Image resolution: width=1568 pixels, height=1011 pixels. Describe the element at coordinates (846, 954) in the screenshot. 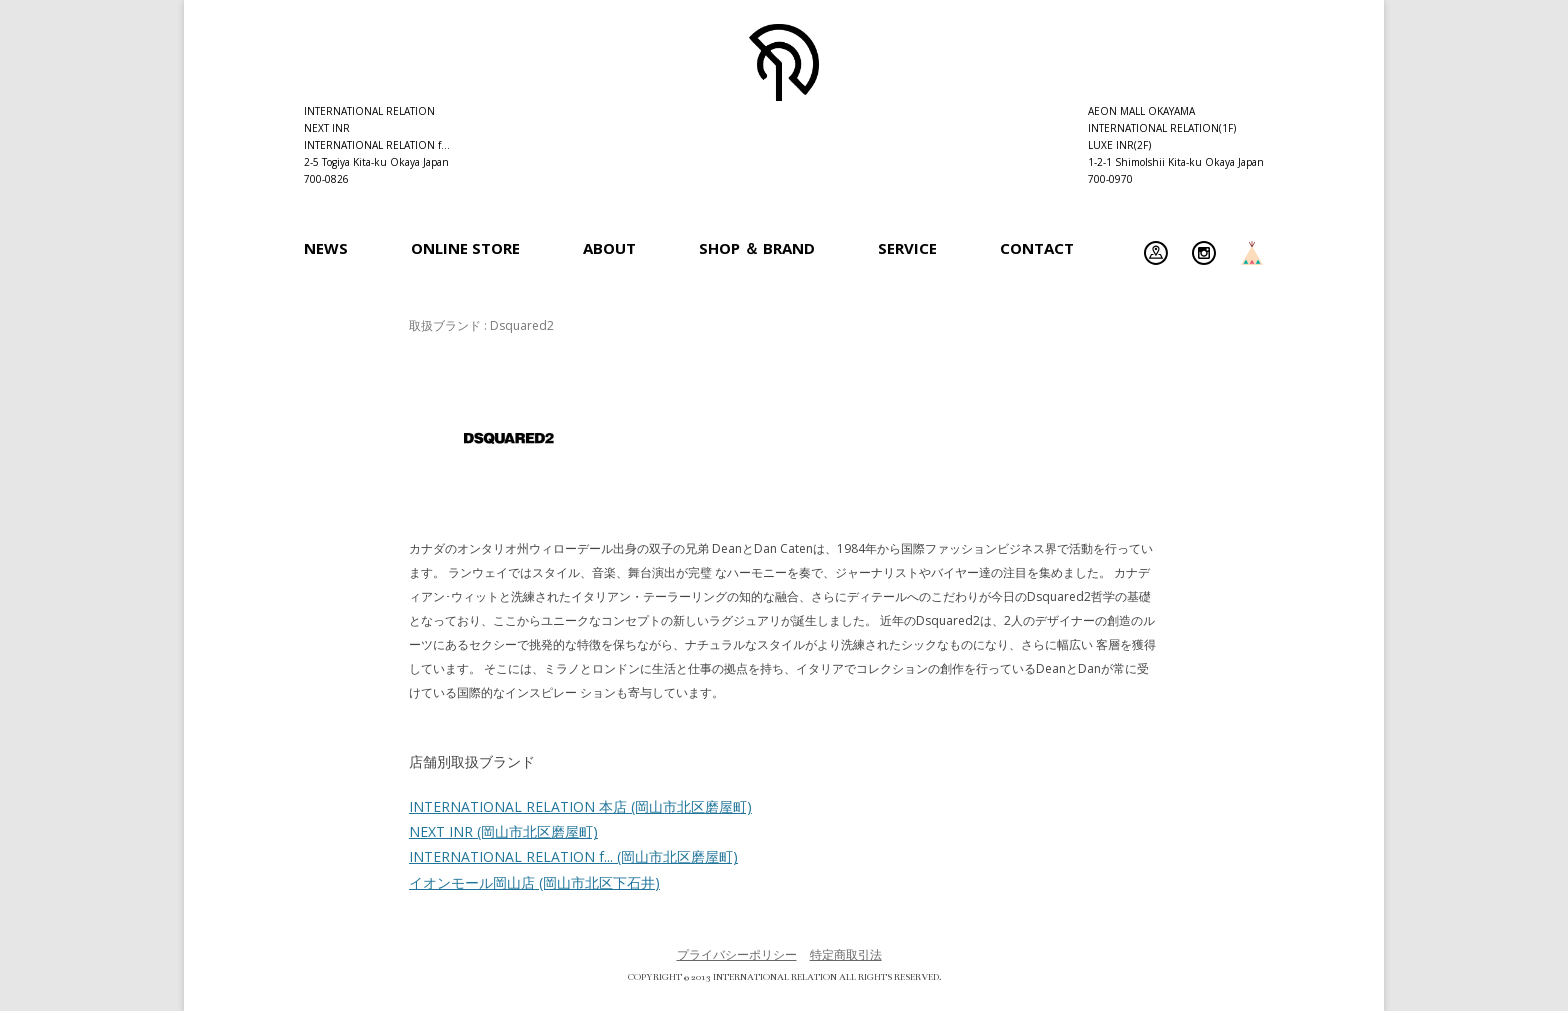

I see `特定商取引法` at that location.